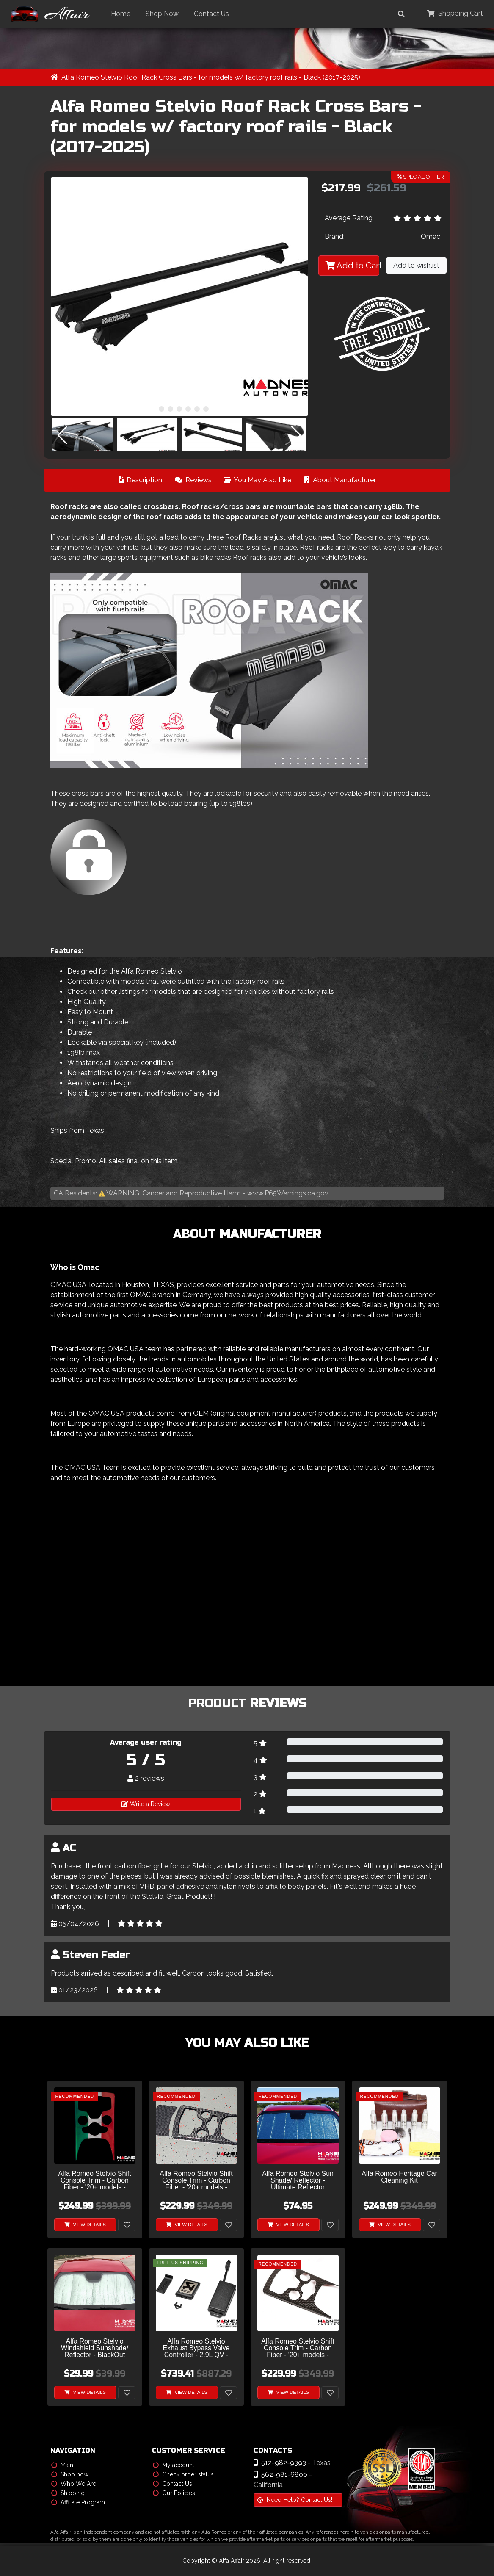  Describe the element at coordinates (257, 480) in the screenshot. I see `You May Also Like` at that location.